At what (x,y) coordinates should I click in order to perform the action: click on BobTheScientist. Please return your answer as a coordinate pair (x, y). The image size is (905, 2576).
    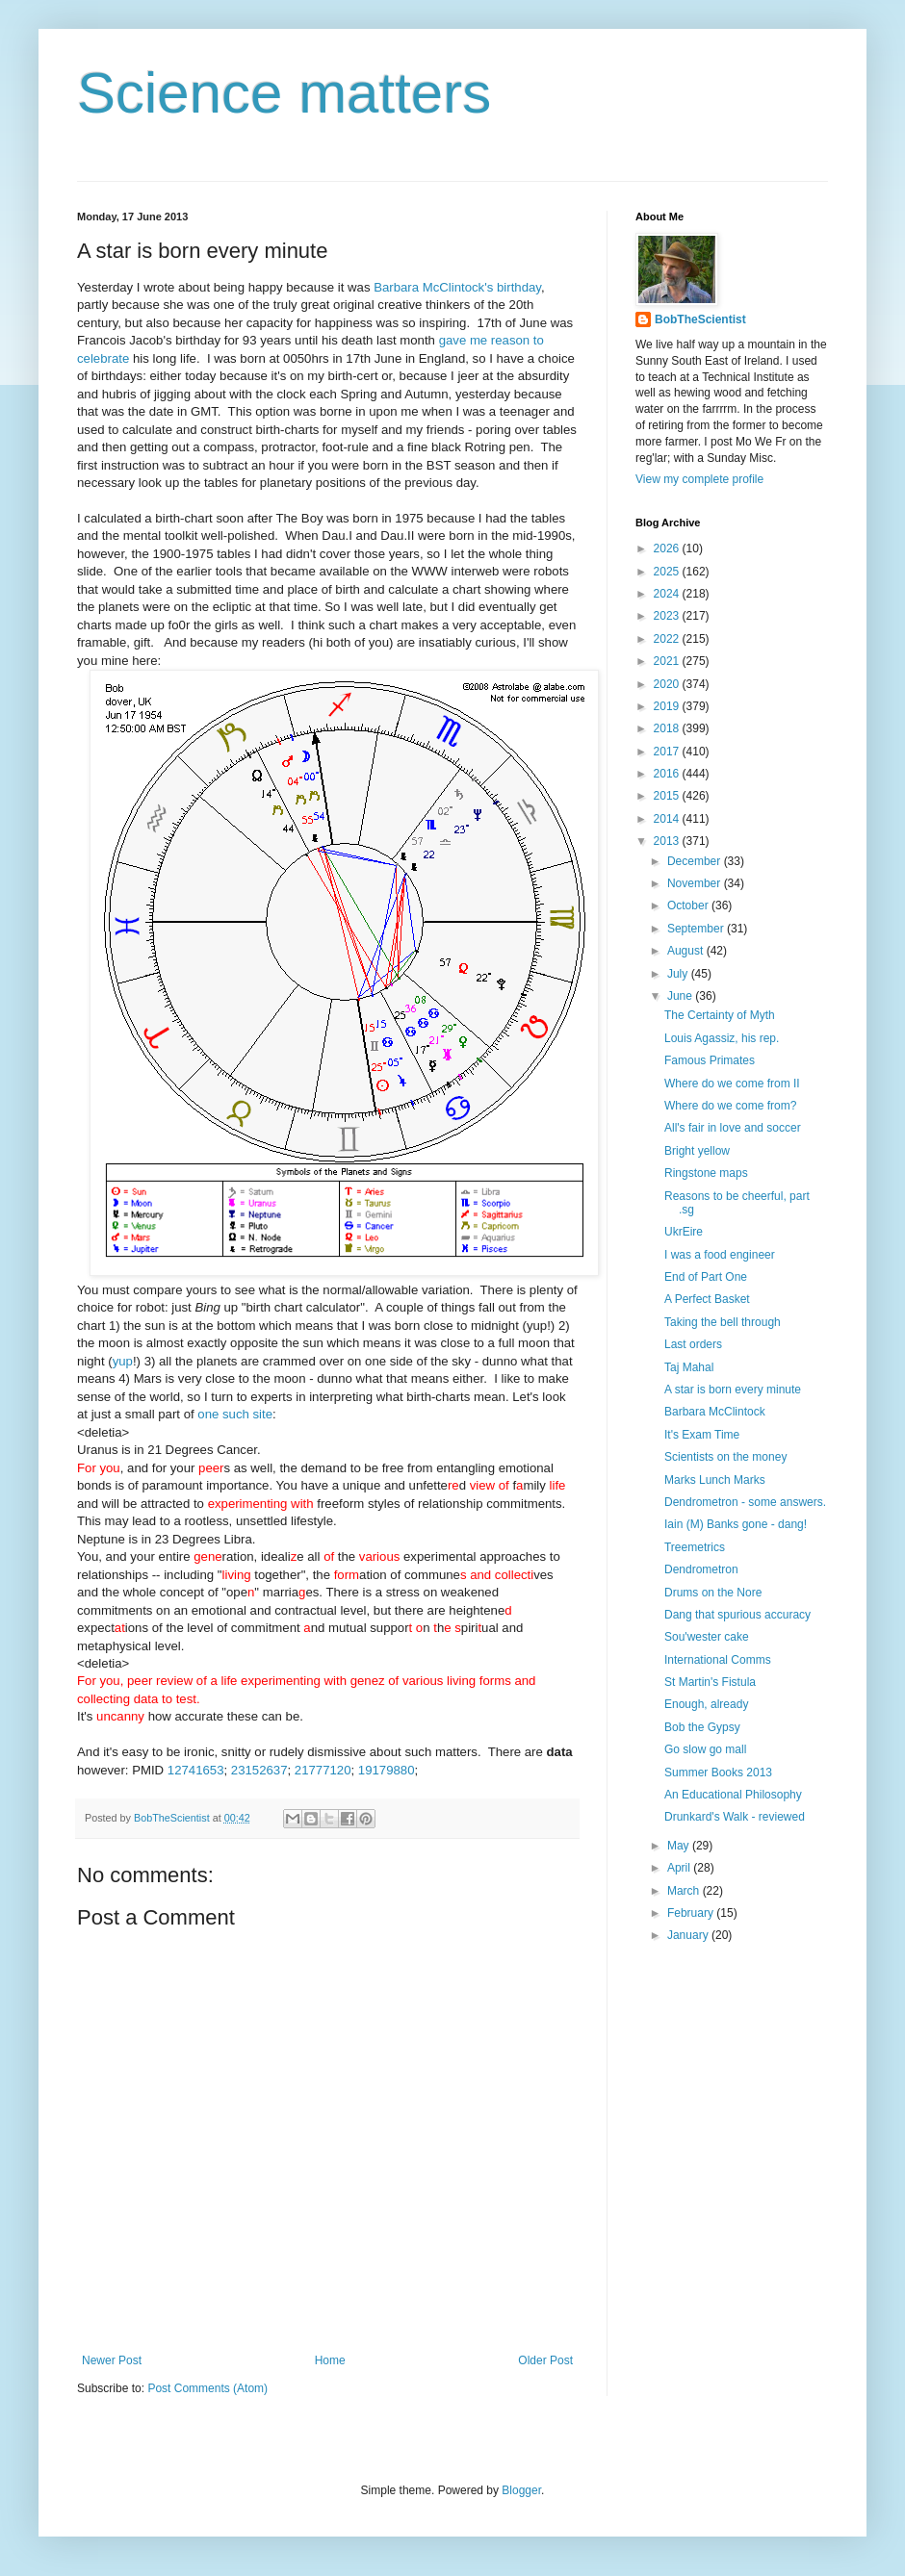
    Looking at the image, I should click on (700, 319).